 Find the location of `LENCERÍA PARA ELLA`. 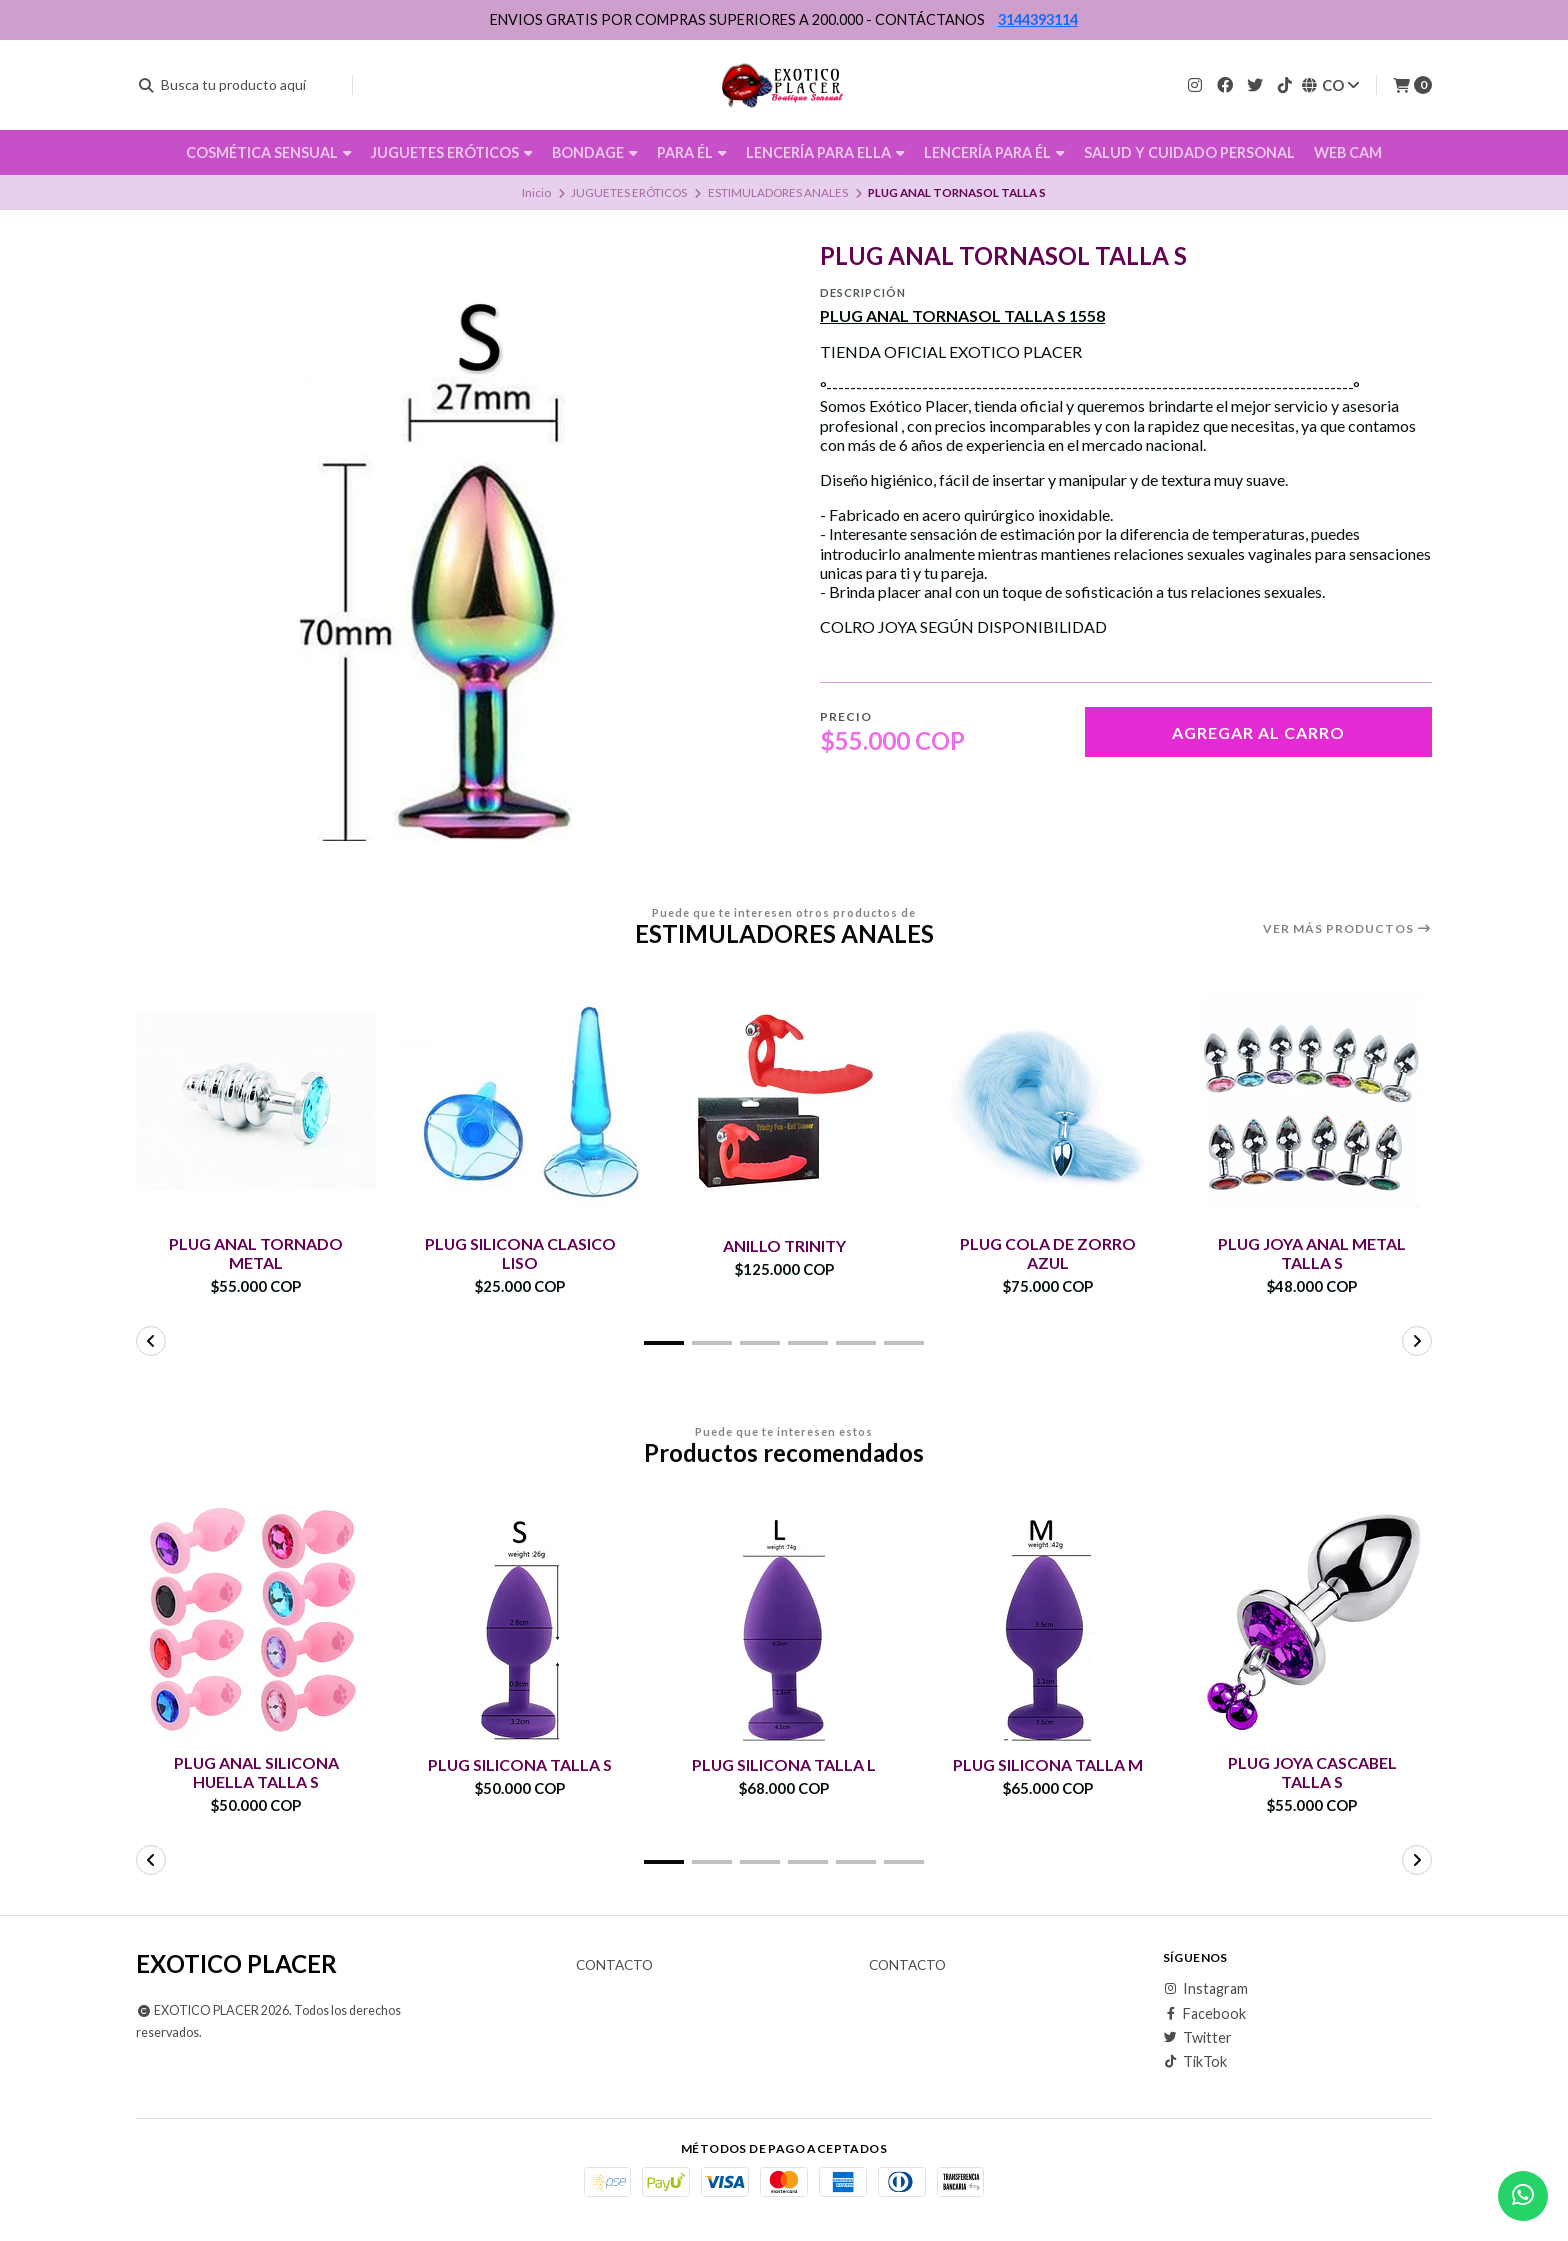

LENCERÍA PARA ELLA is located at coordinates (825, 152).